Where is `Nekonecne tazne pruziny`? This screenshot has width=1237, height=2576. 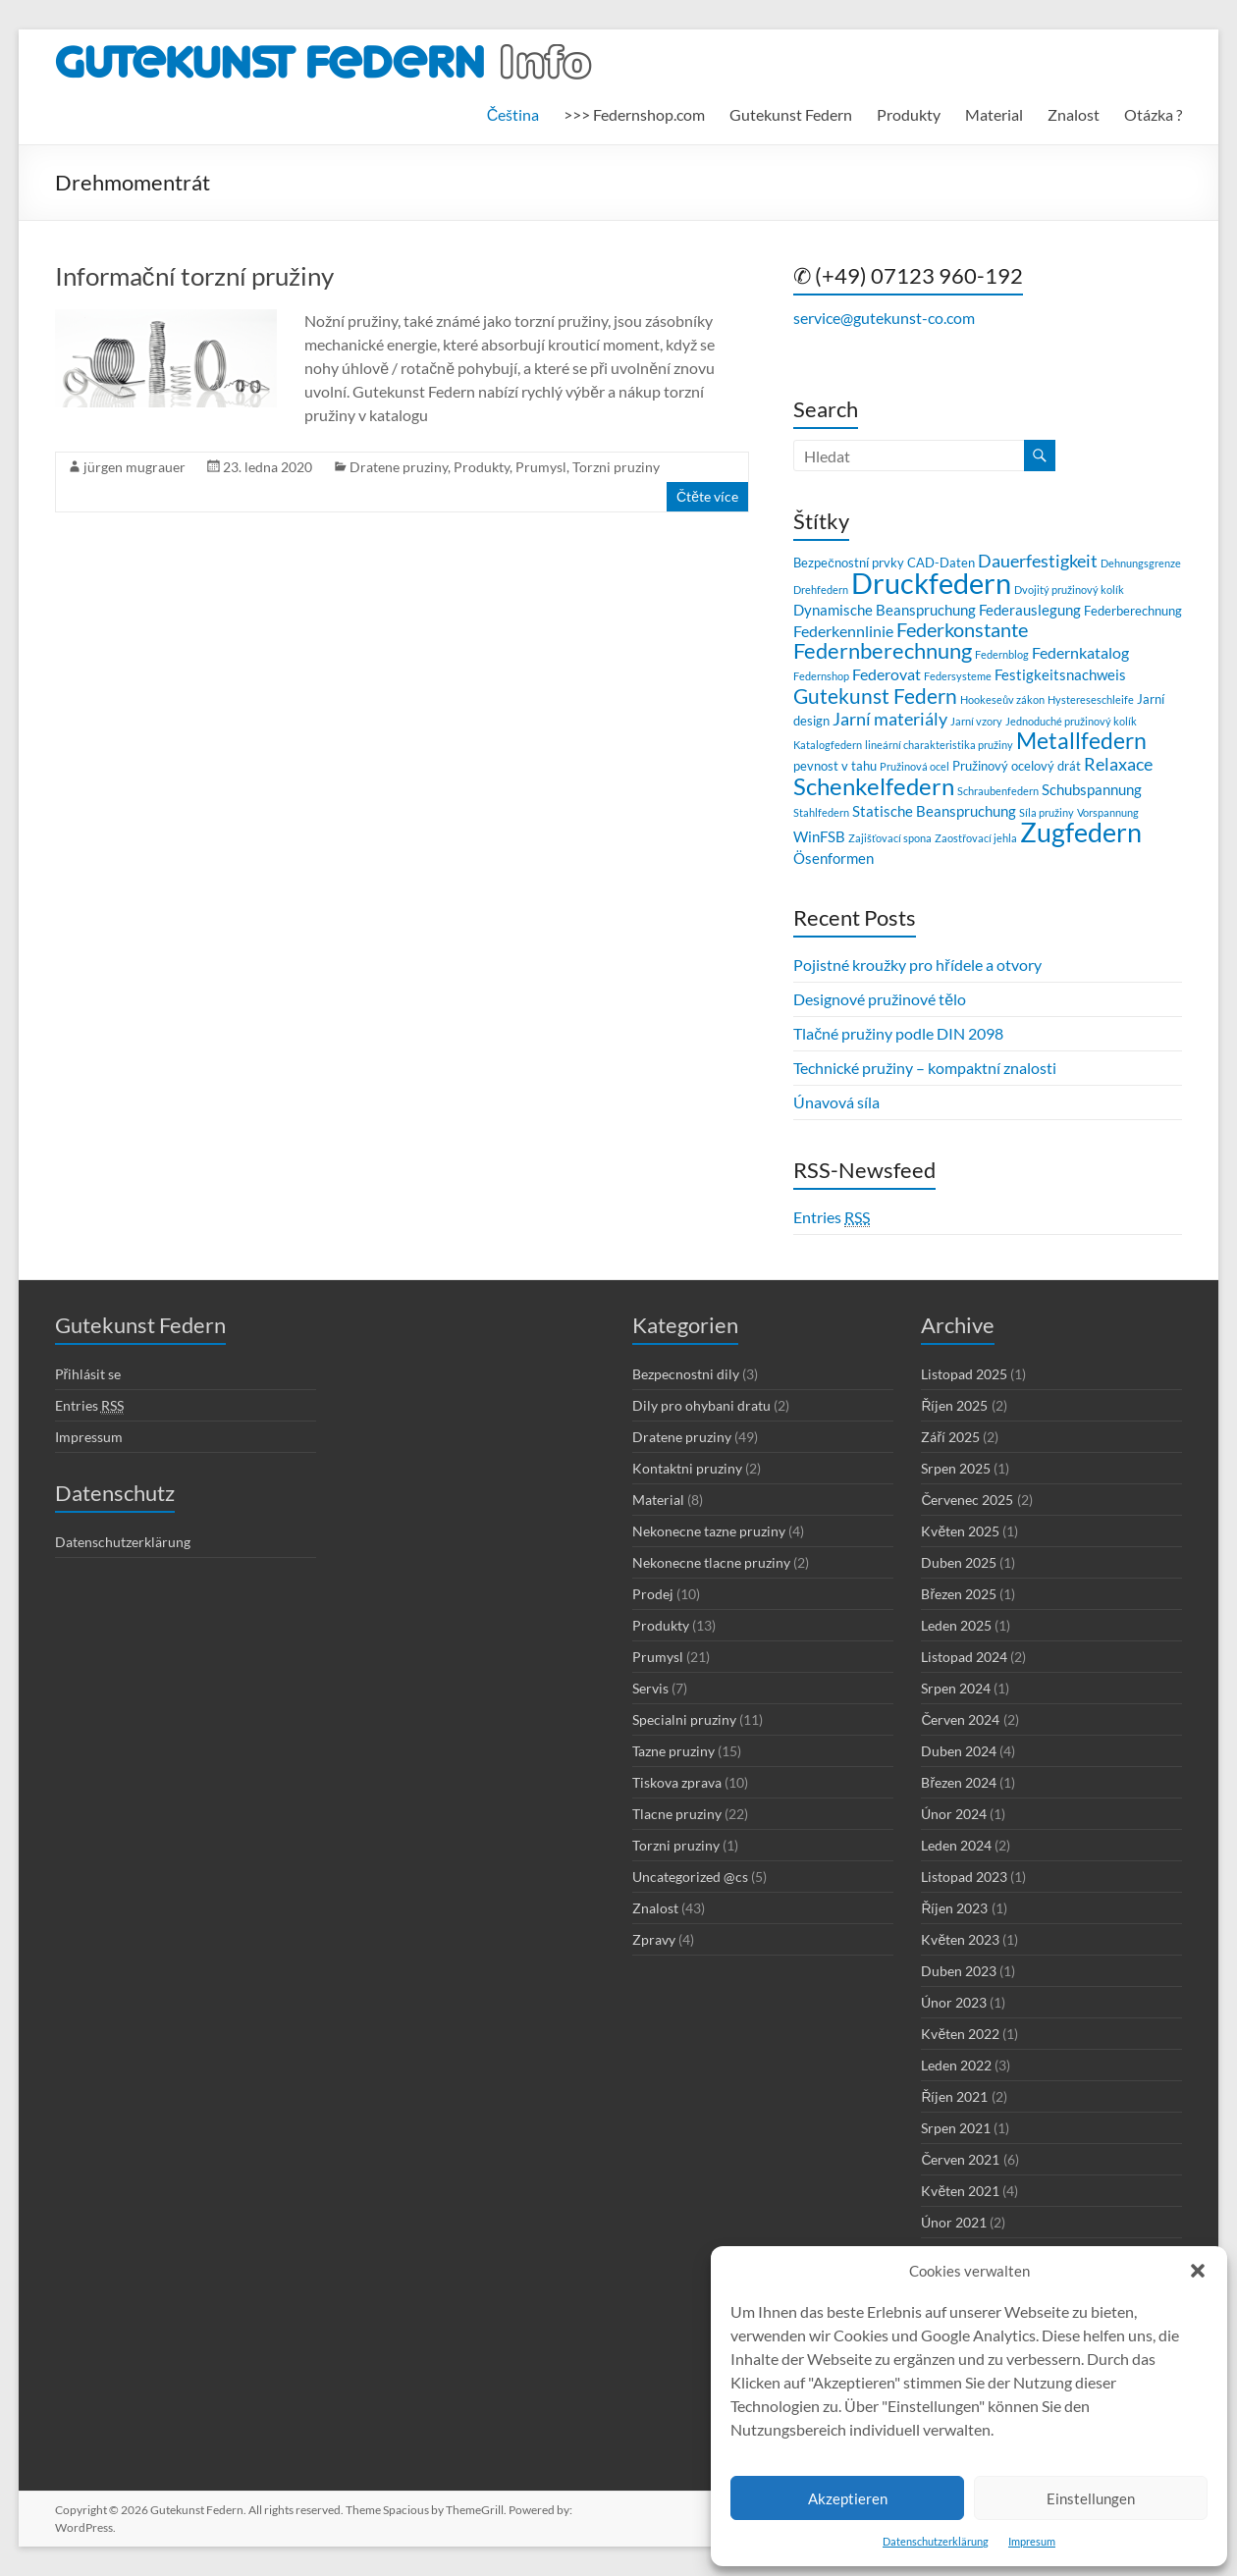
Nekonecne tazne pruziny is located at coordinates (708, 1531).